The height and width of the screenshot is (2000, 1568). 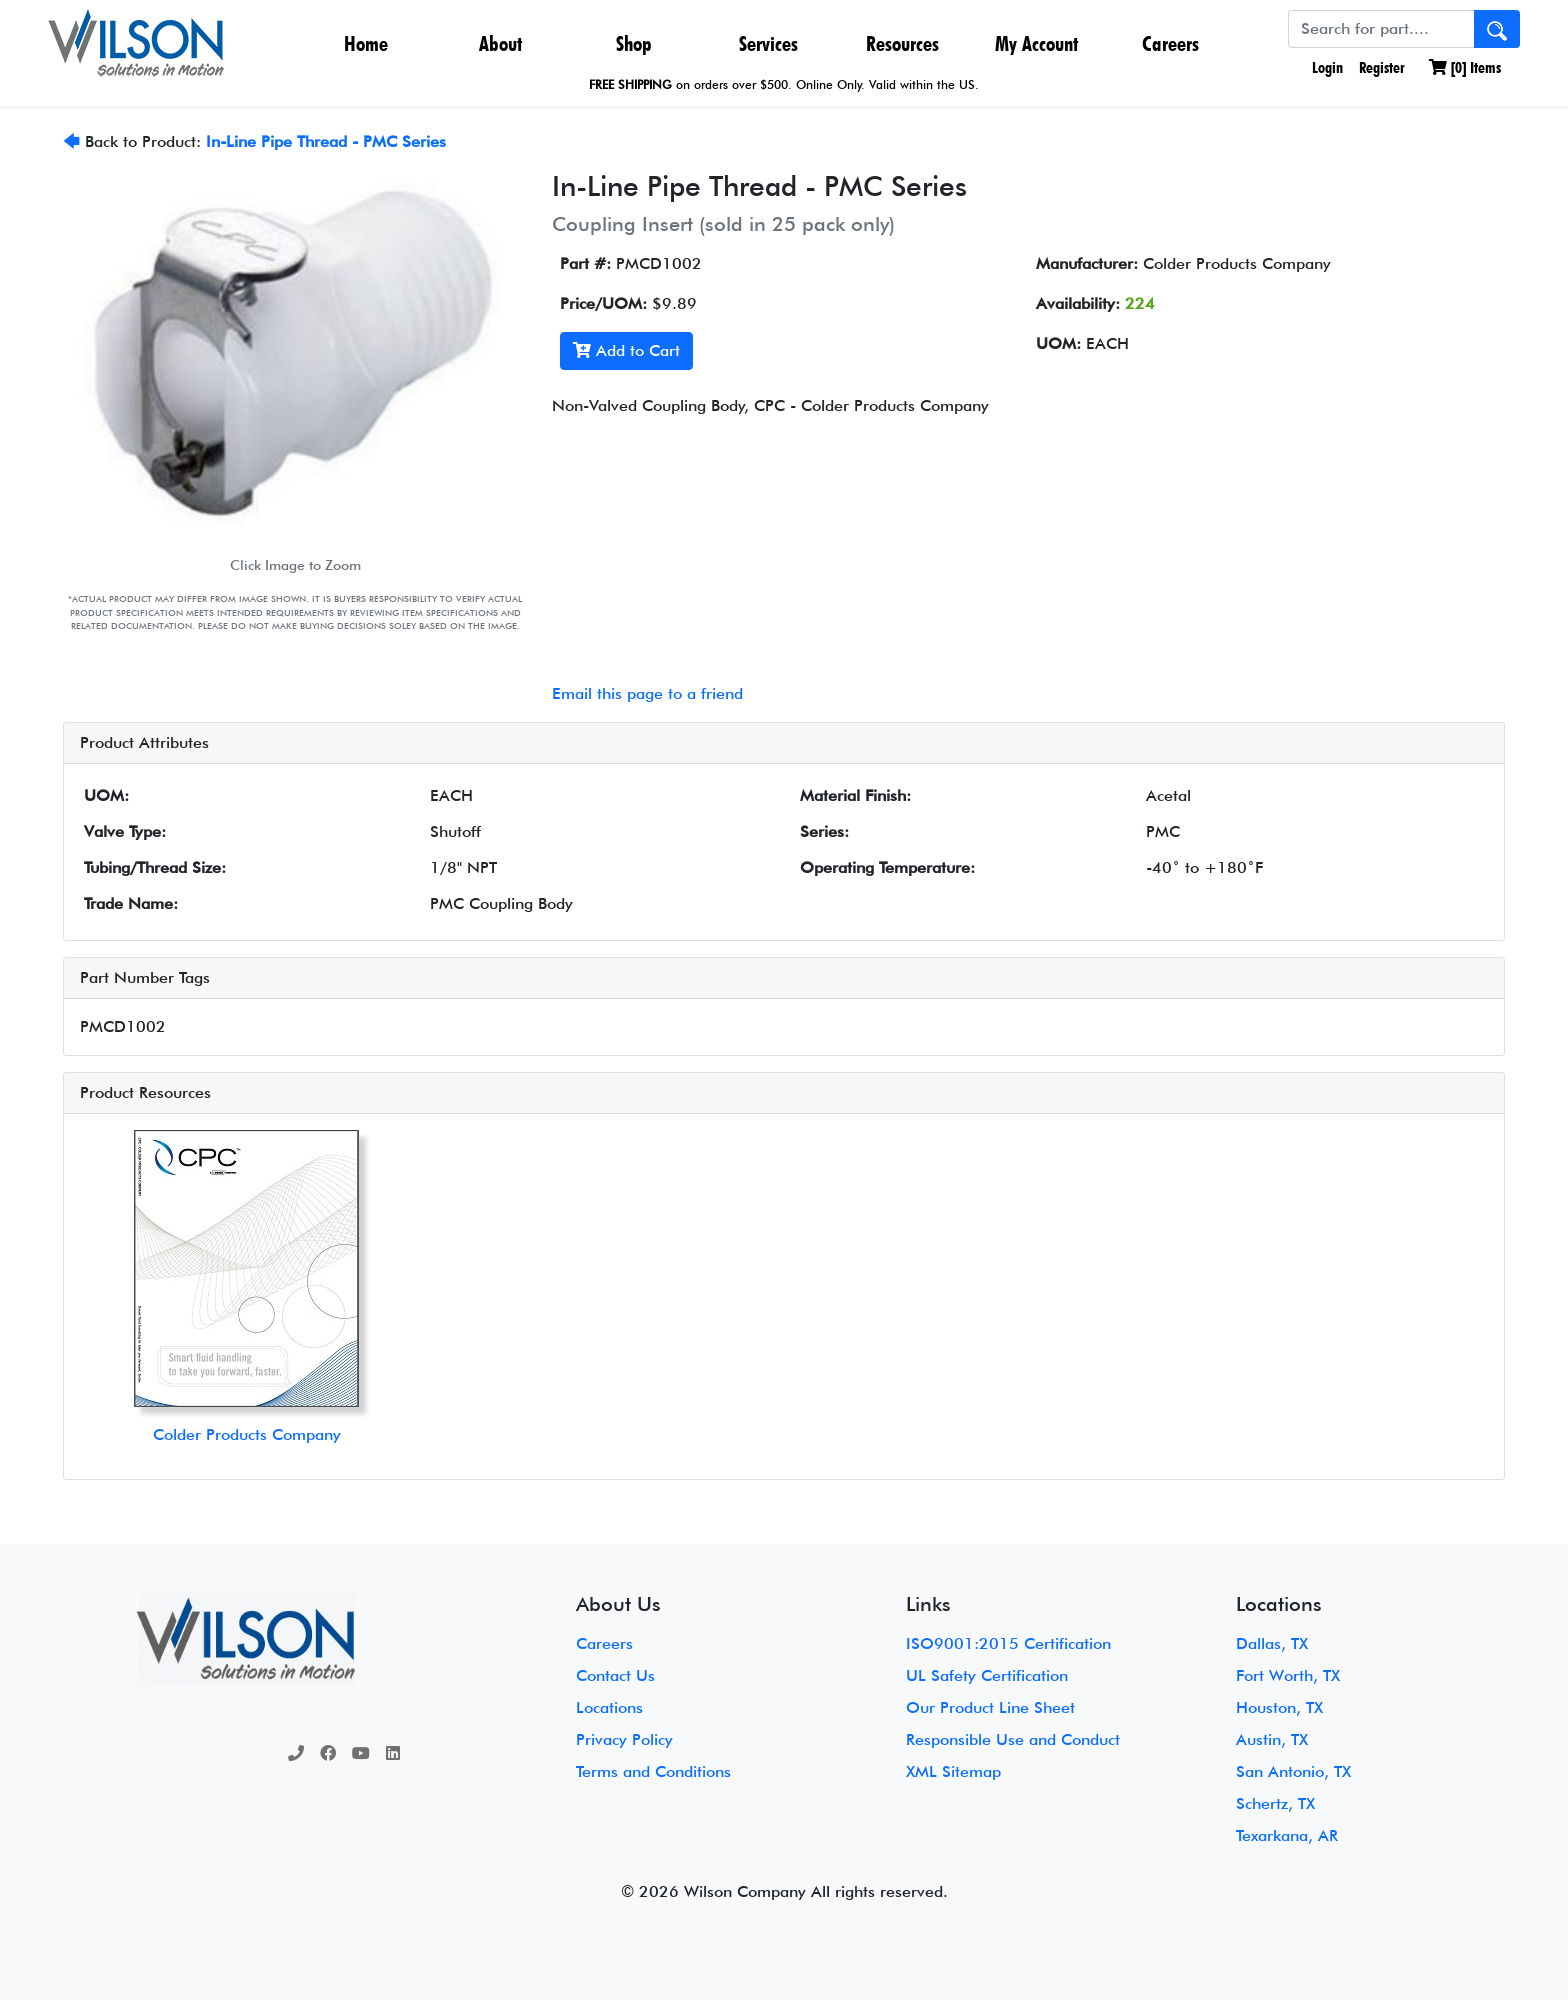 What do you see at coordinates (1275, 1803) in the screenshot?
I see `Schertz, TX` at bounding box center [1275, 1803].